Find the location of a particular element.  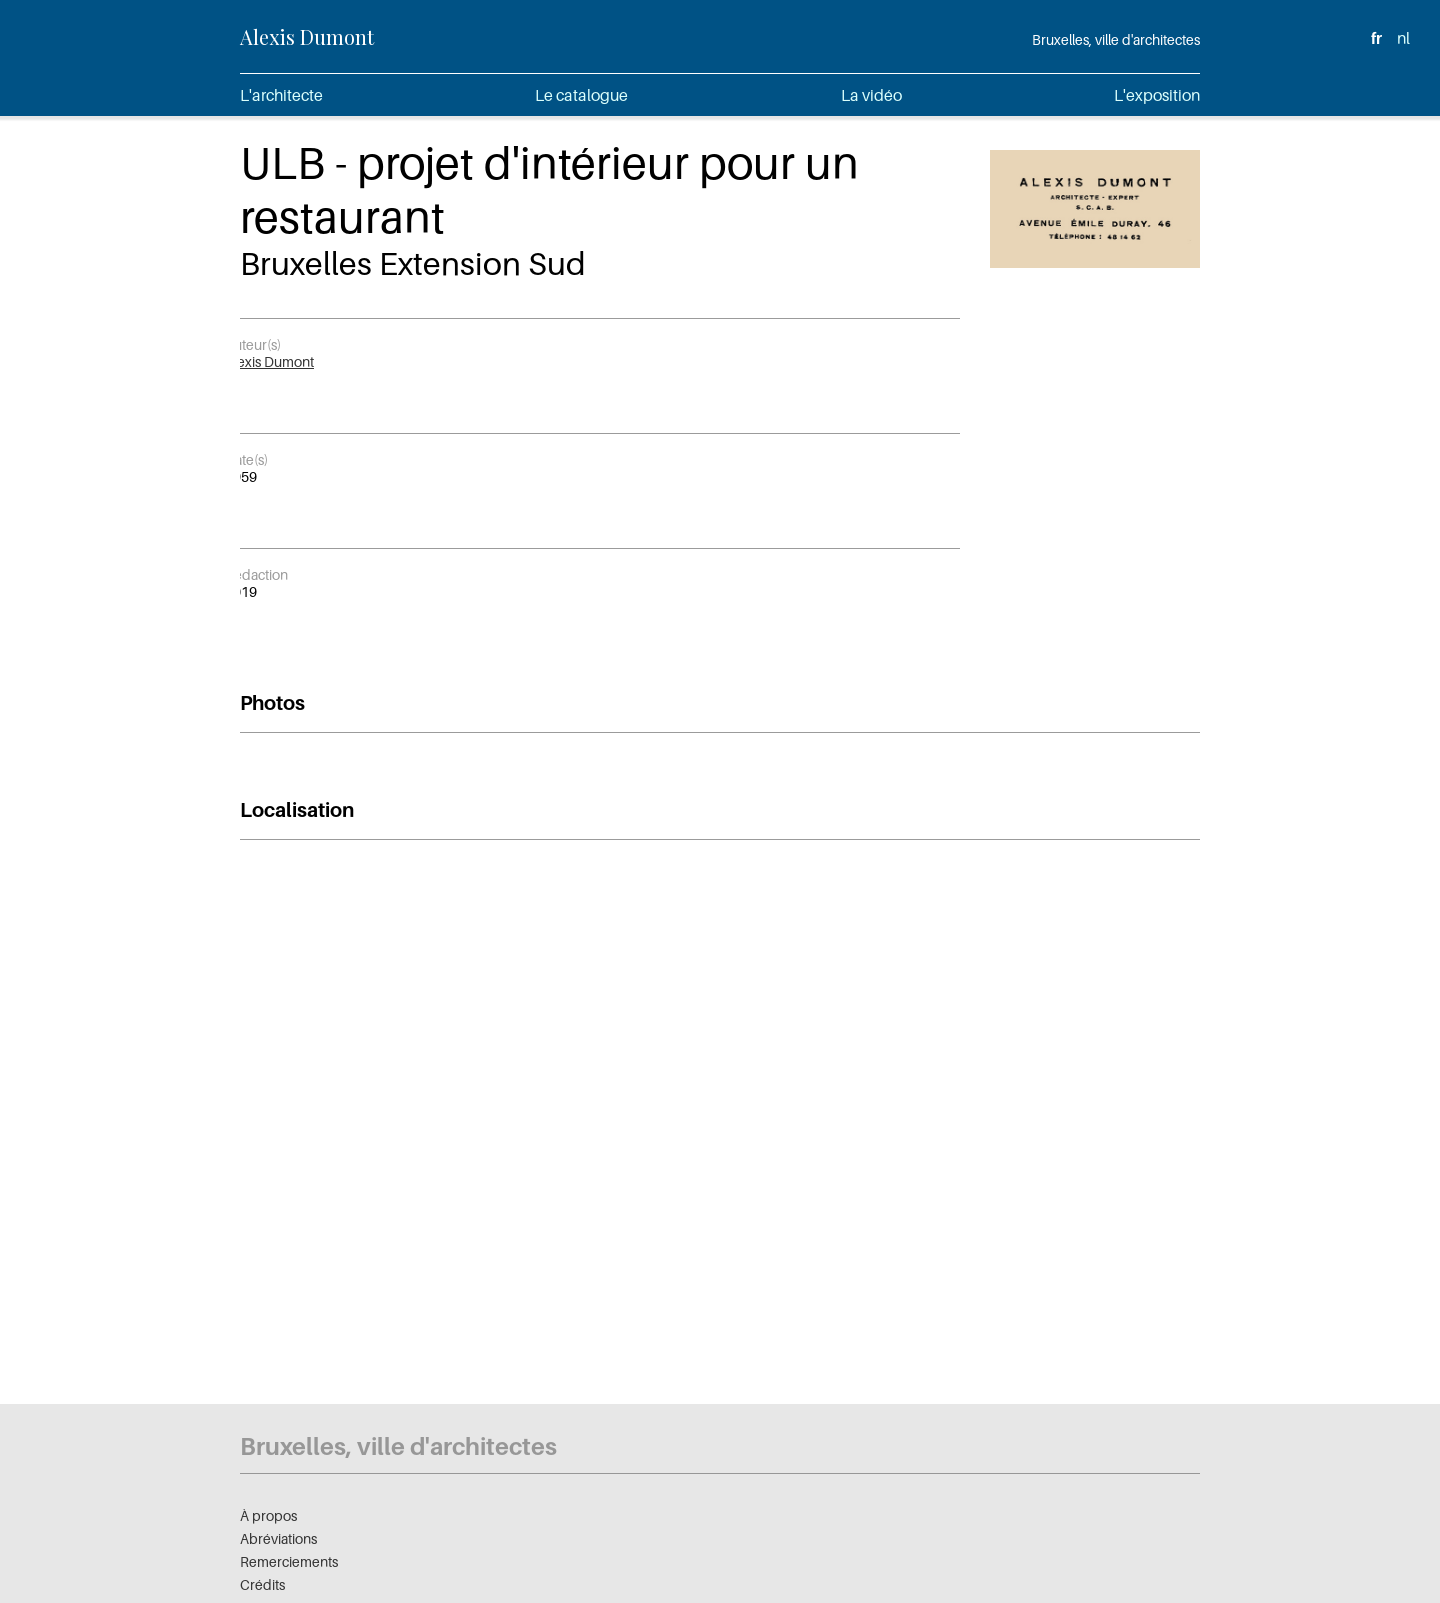

L'exposition is located at coordinates (1157, 95).